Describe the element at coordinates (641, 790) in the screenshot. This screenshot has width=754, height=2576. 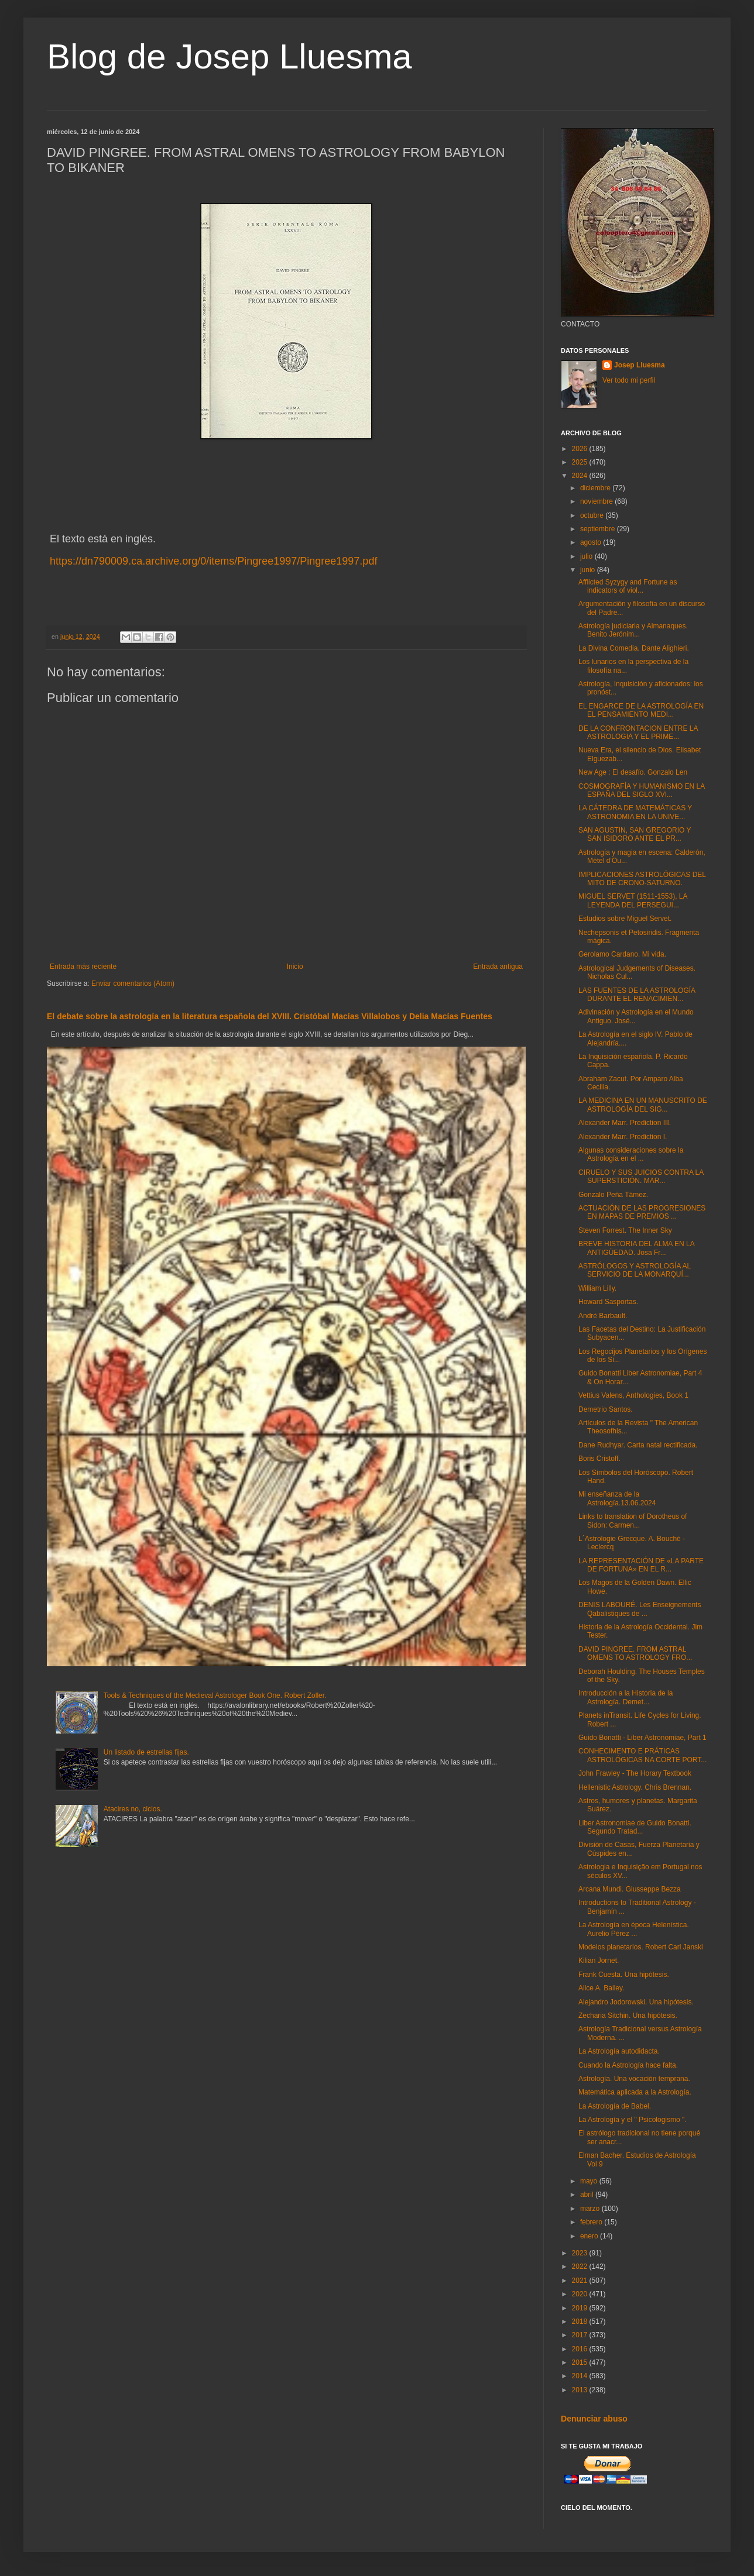
I see `COSMOGRAFÍA Y HUMANISMO EN LA ESPAÑA DEL SIGLO XVI...` at that location.